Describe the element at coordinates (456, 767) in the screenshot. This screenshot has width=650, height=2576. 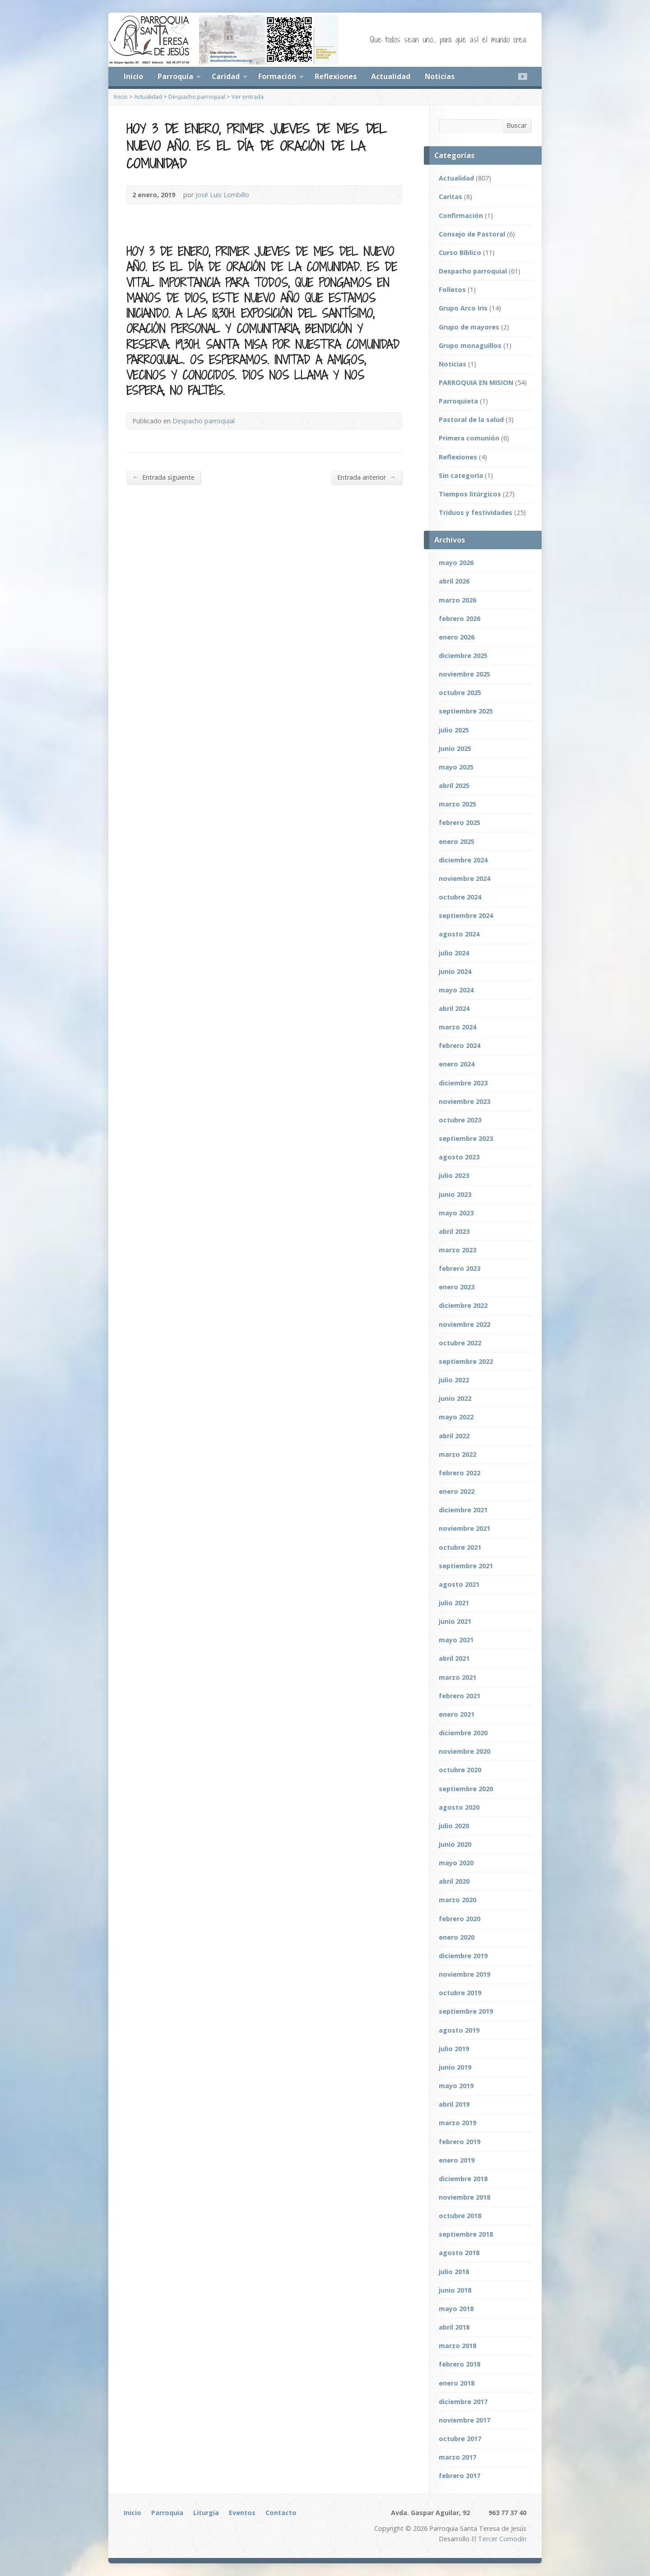
I see `mayo 2025` at that location.